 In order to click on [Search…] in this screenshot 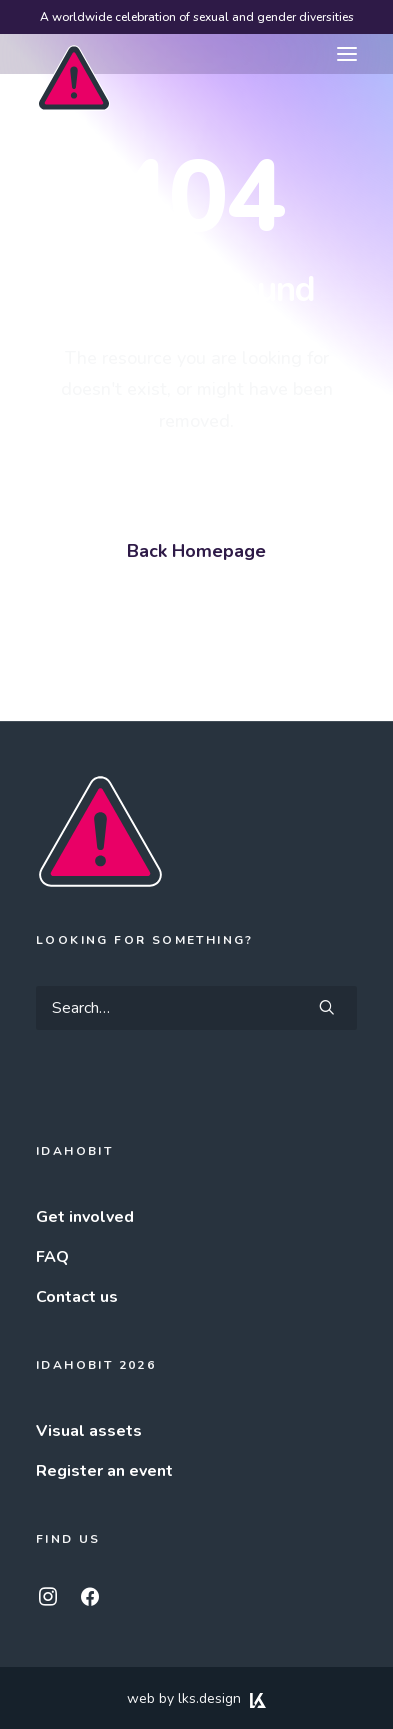, I will do `click(196, 1008)`.